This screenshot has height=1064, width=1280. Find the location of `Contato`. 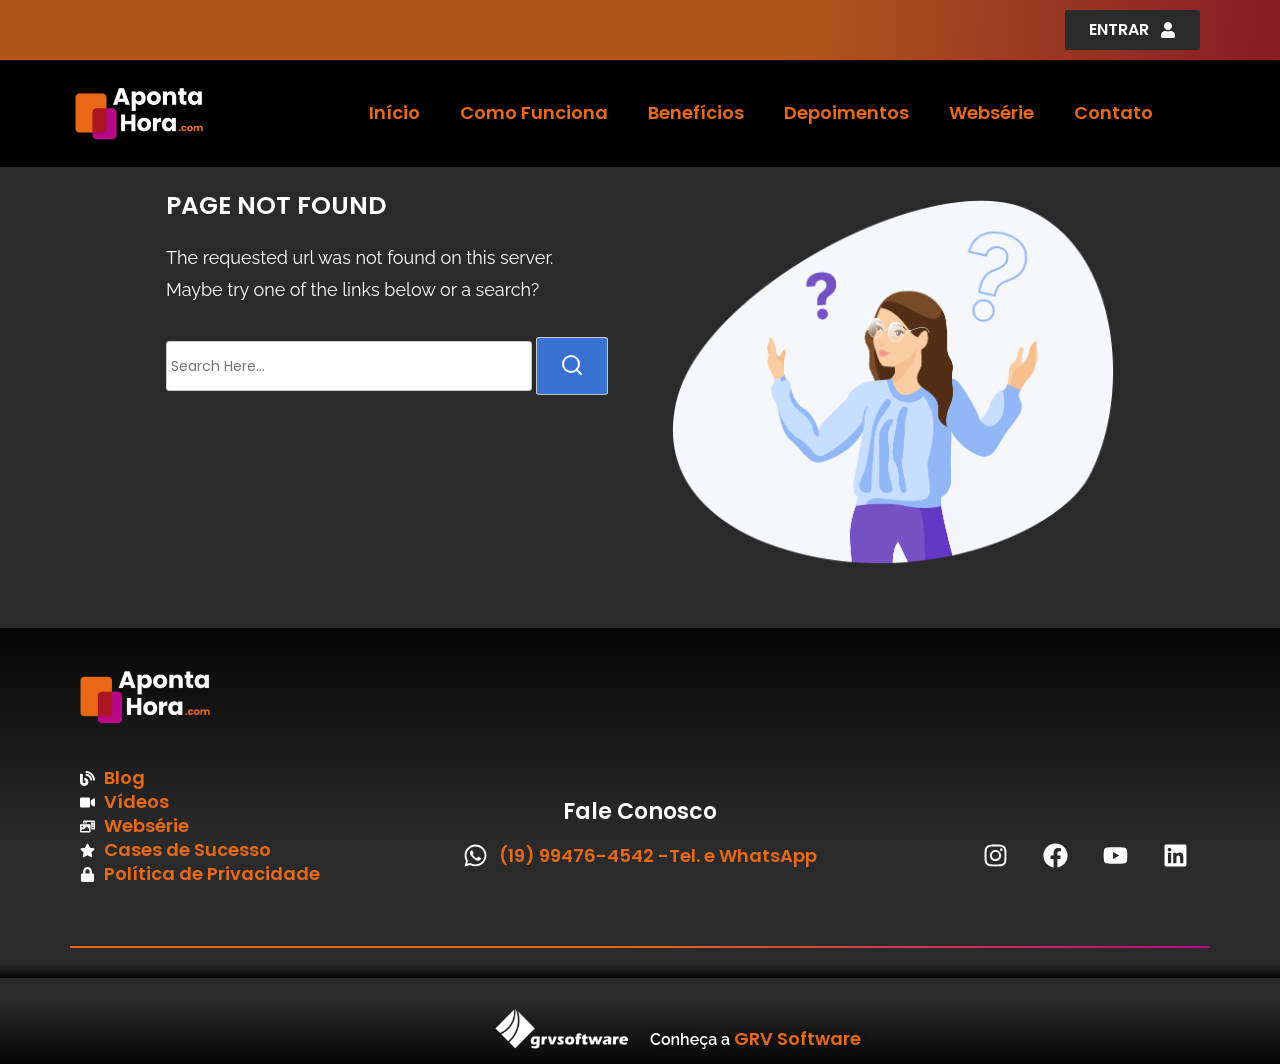

Contato is located at coordinates (1113, 112).